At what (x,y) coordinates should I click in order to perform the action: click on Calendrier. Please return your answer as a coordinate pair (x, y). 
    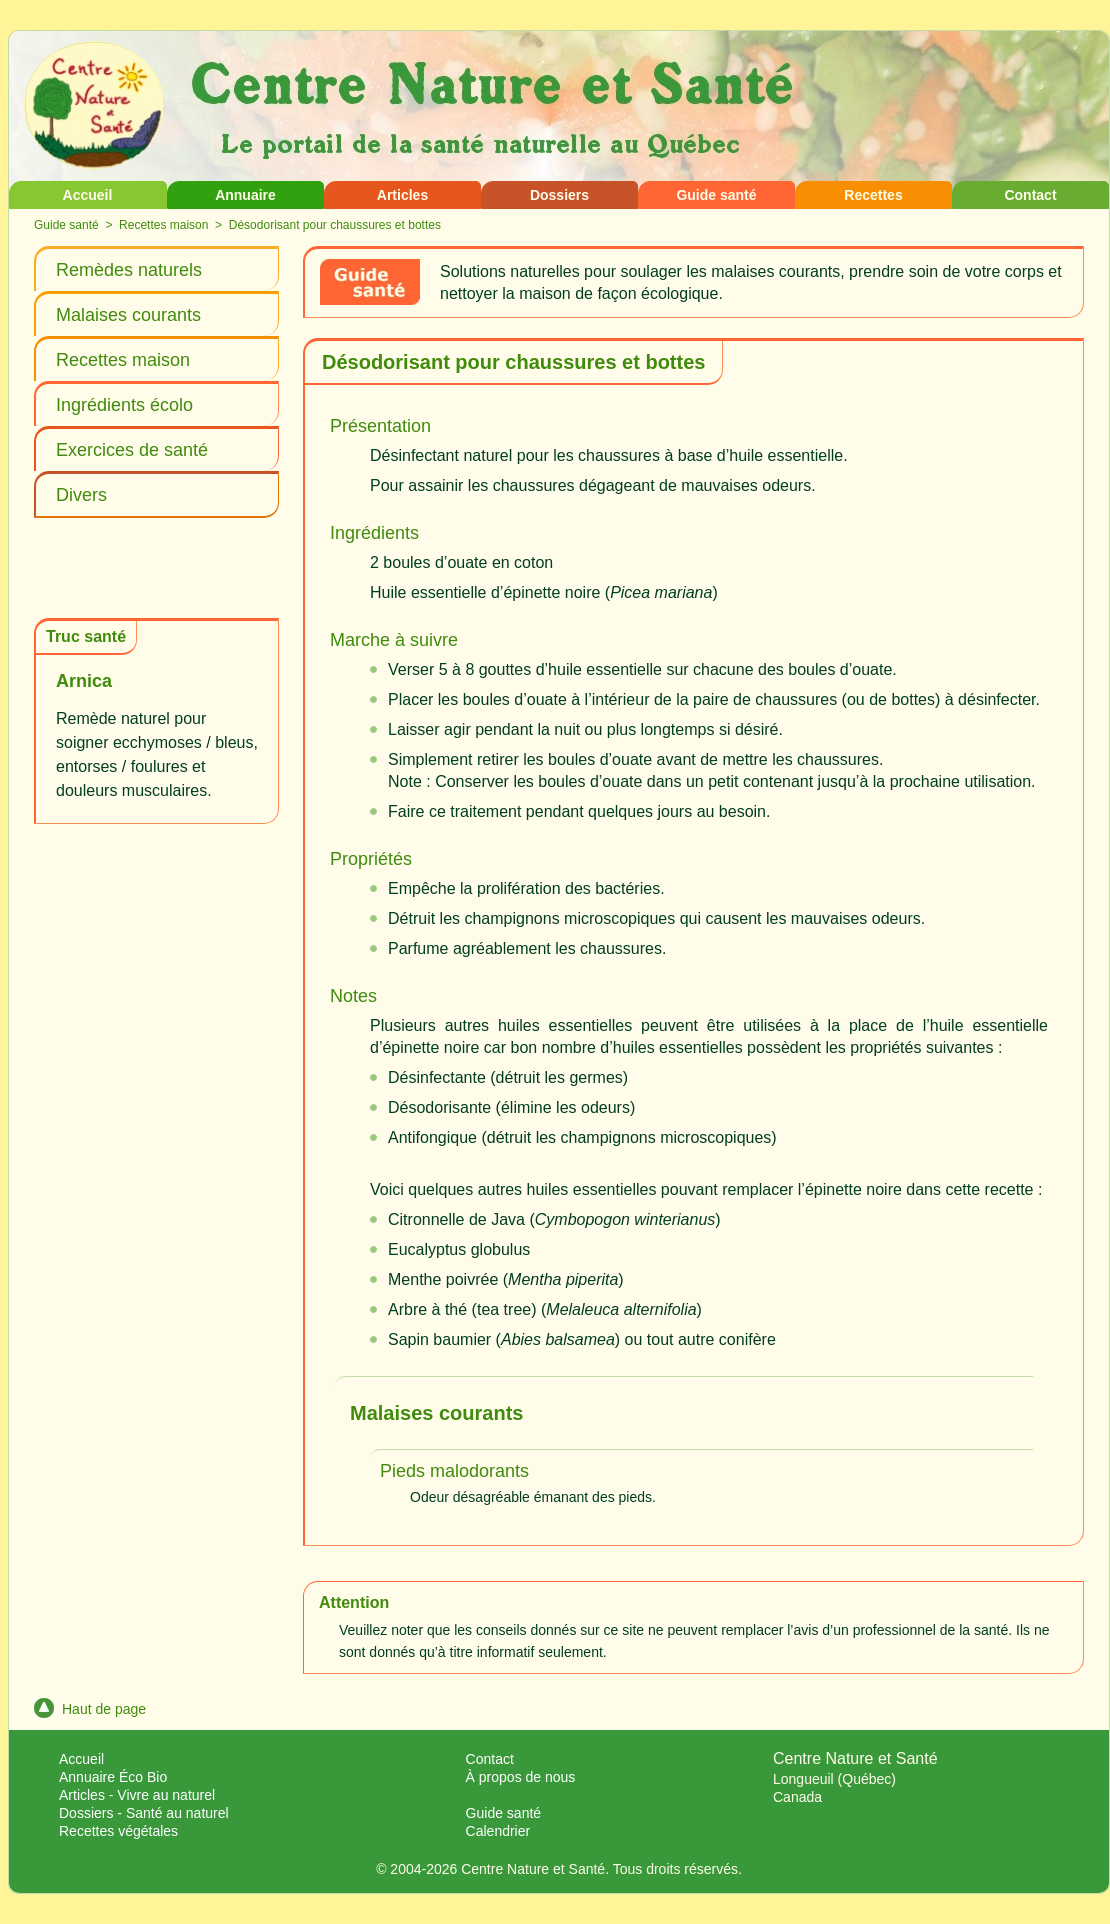
    Looking at the image, I should click on (498, 1831).